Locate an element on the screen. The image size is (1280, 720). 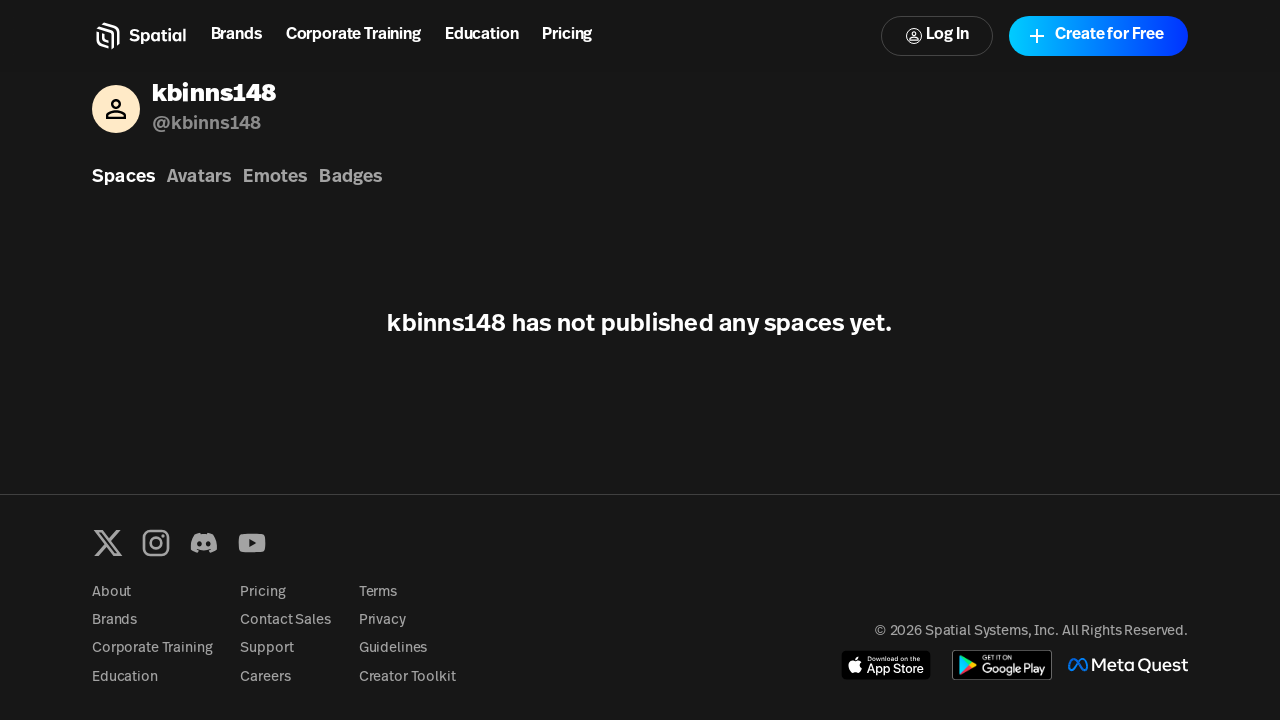
Spaces is located at coordinates (123, 177).